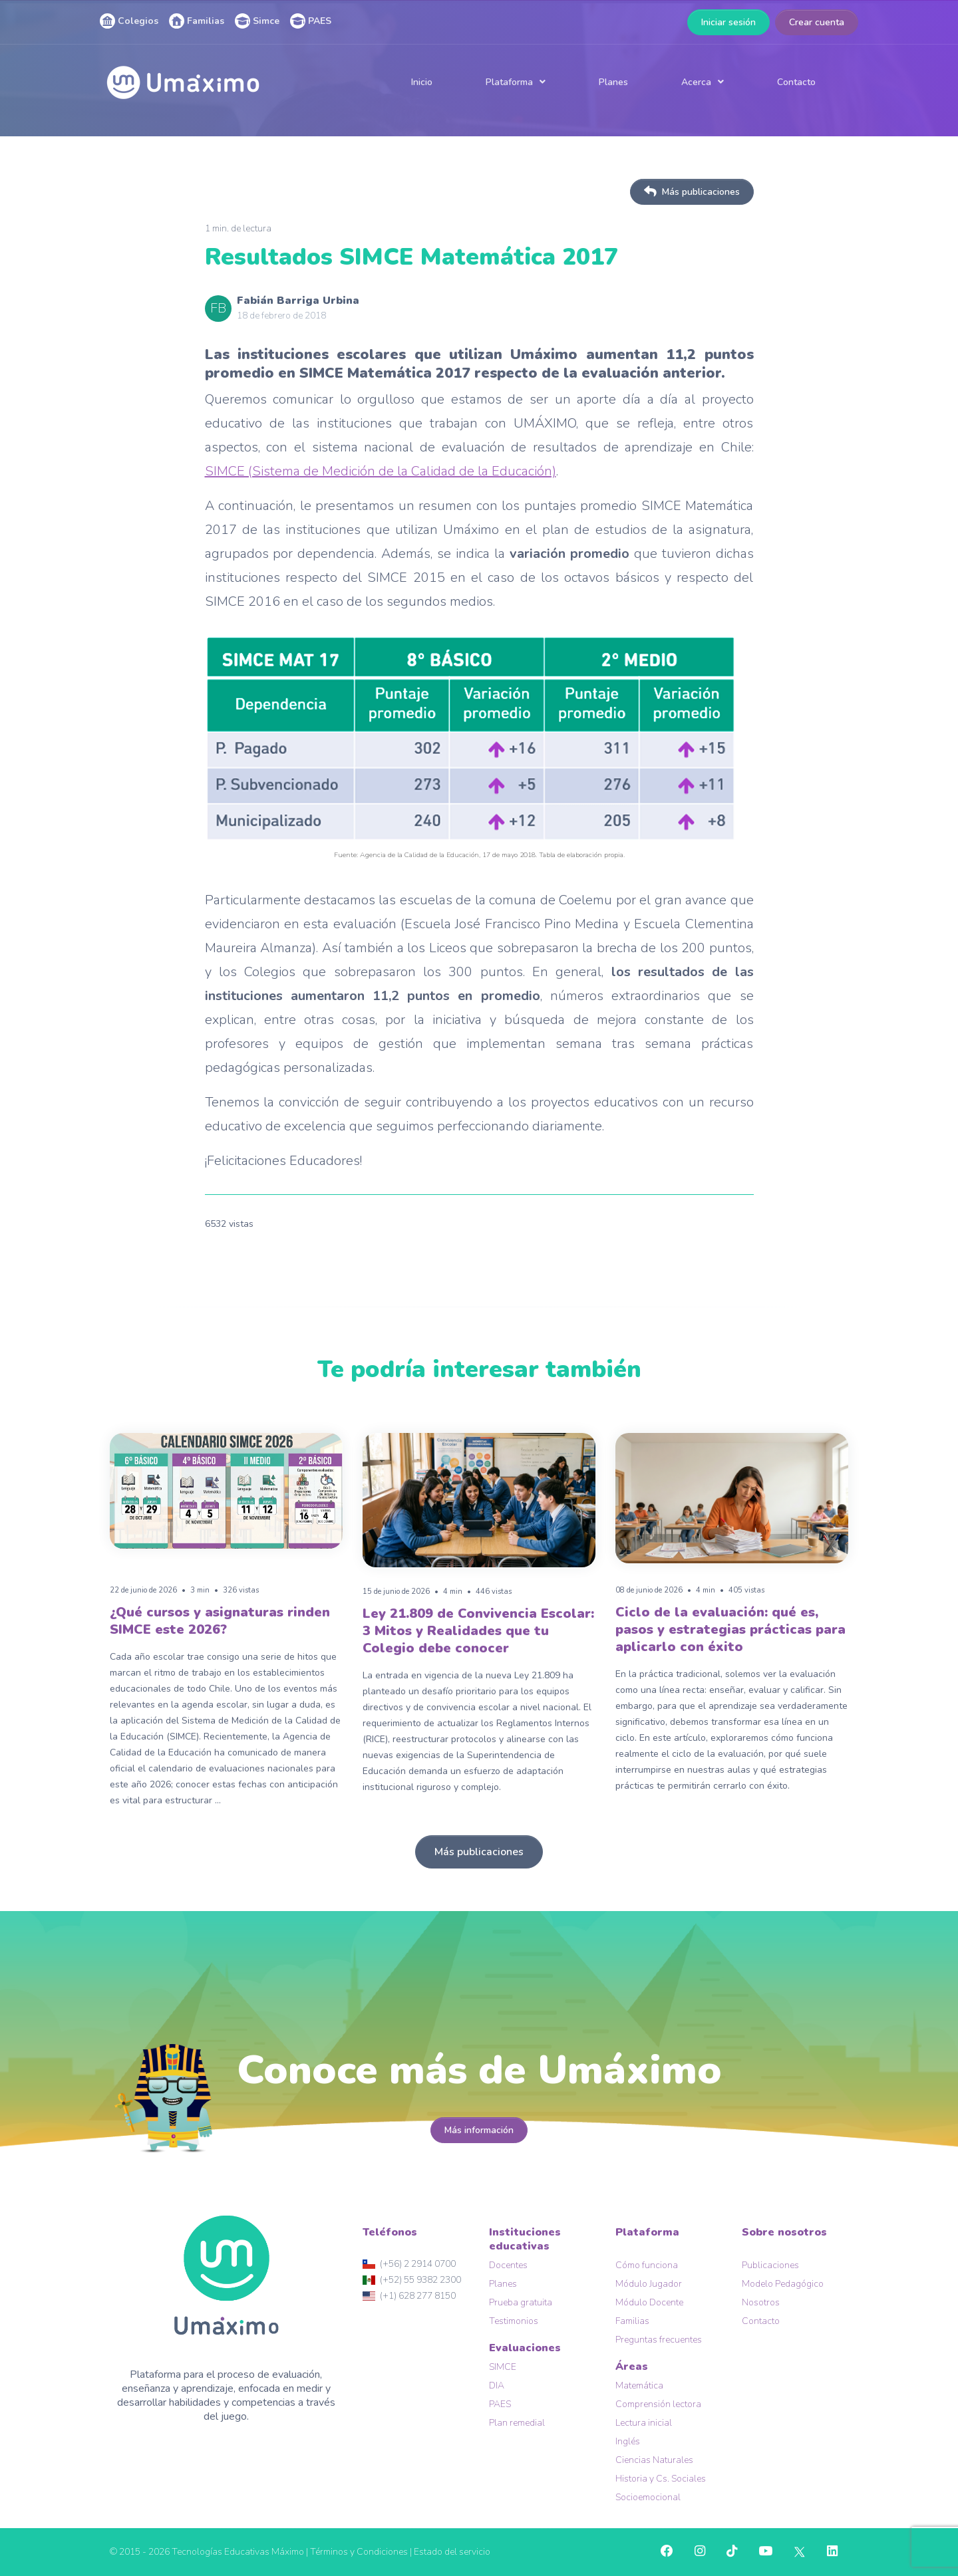  I want to click on Más información, so click(479, 2130).